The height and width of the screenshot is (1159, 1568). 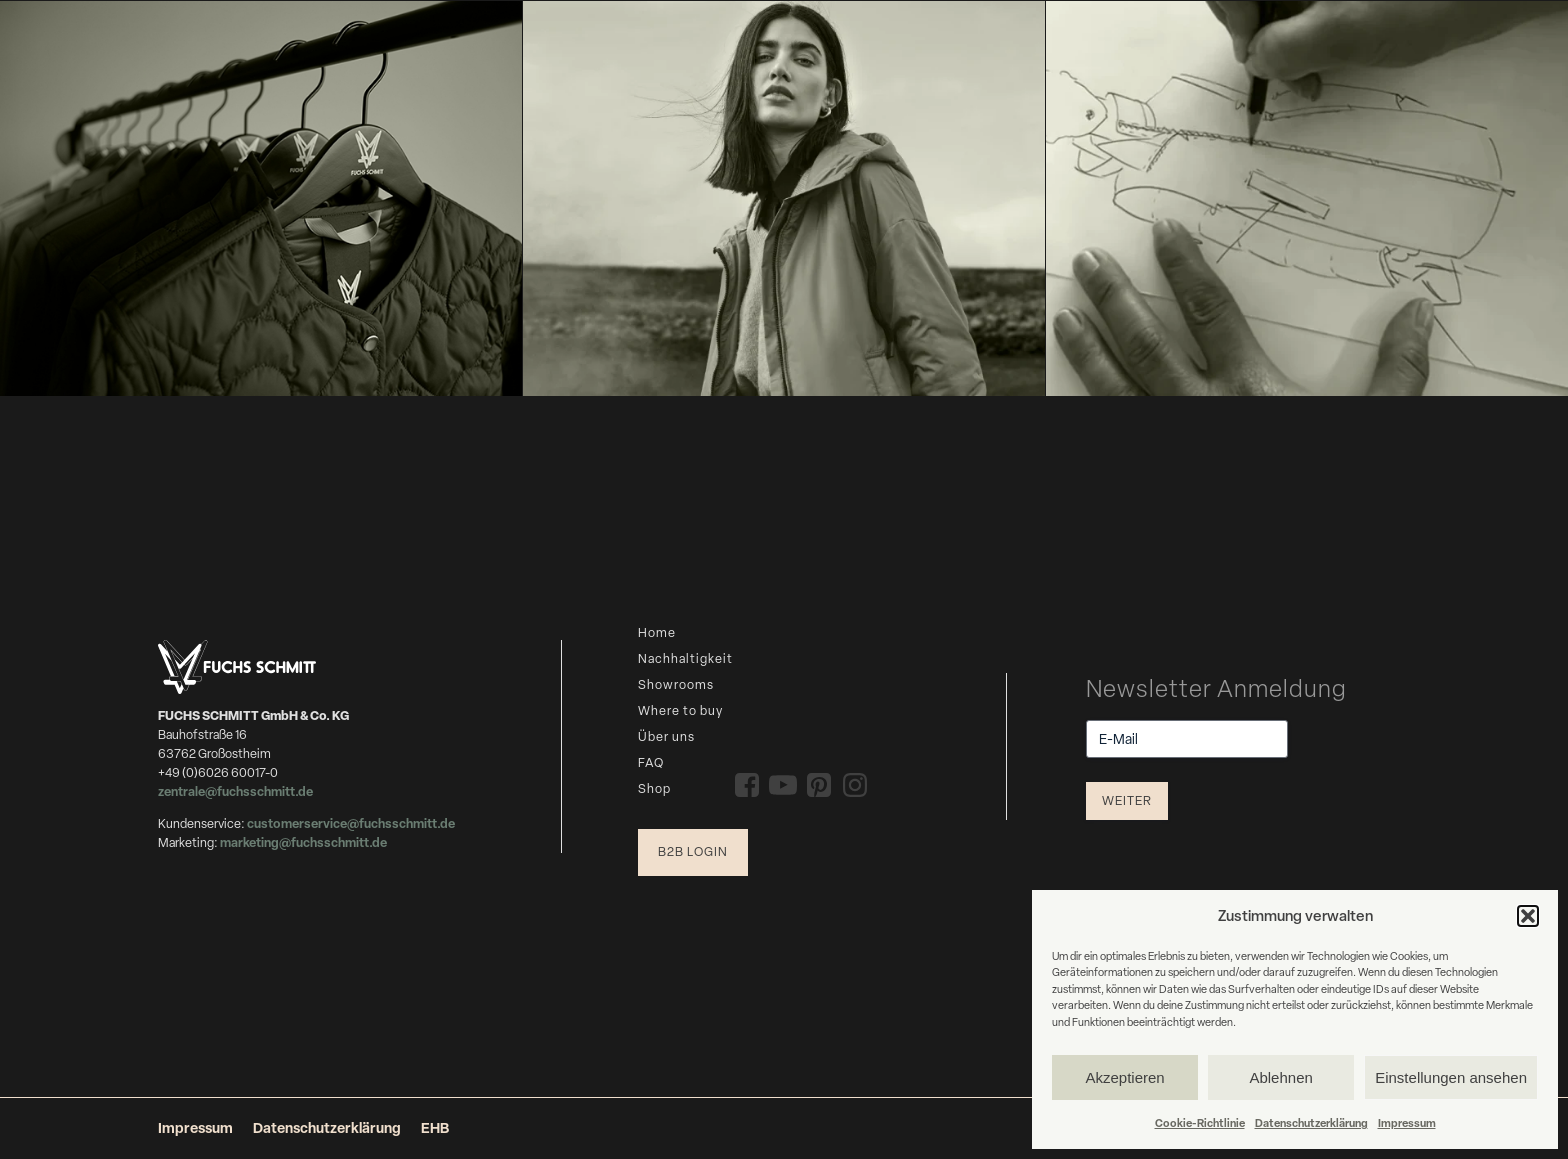 What do you see at coordinates (676, 684) in the screenshot?
I see `Showrooms` at bounding box center [676, 684].